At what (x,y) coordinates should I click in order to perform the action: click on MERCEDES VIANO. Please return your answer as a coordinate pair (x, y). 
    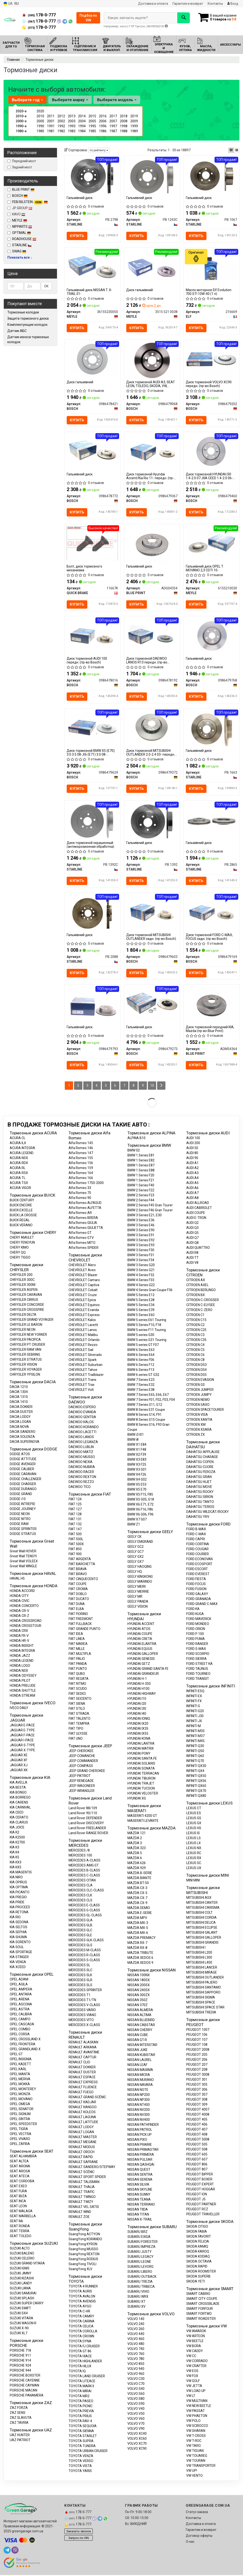
    Looking at the image, I should click on (82, 2016).